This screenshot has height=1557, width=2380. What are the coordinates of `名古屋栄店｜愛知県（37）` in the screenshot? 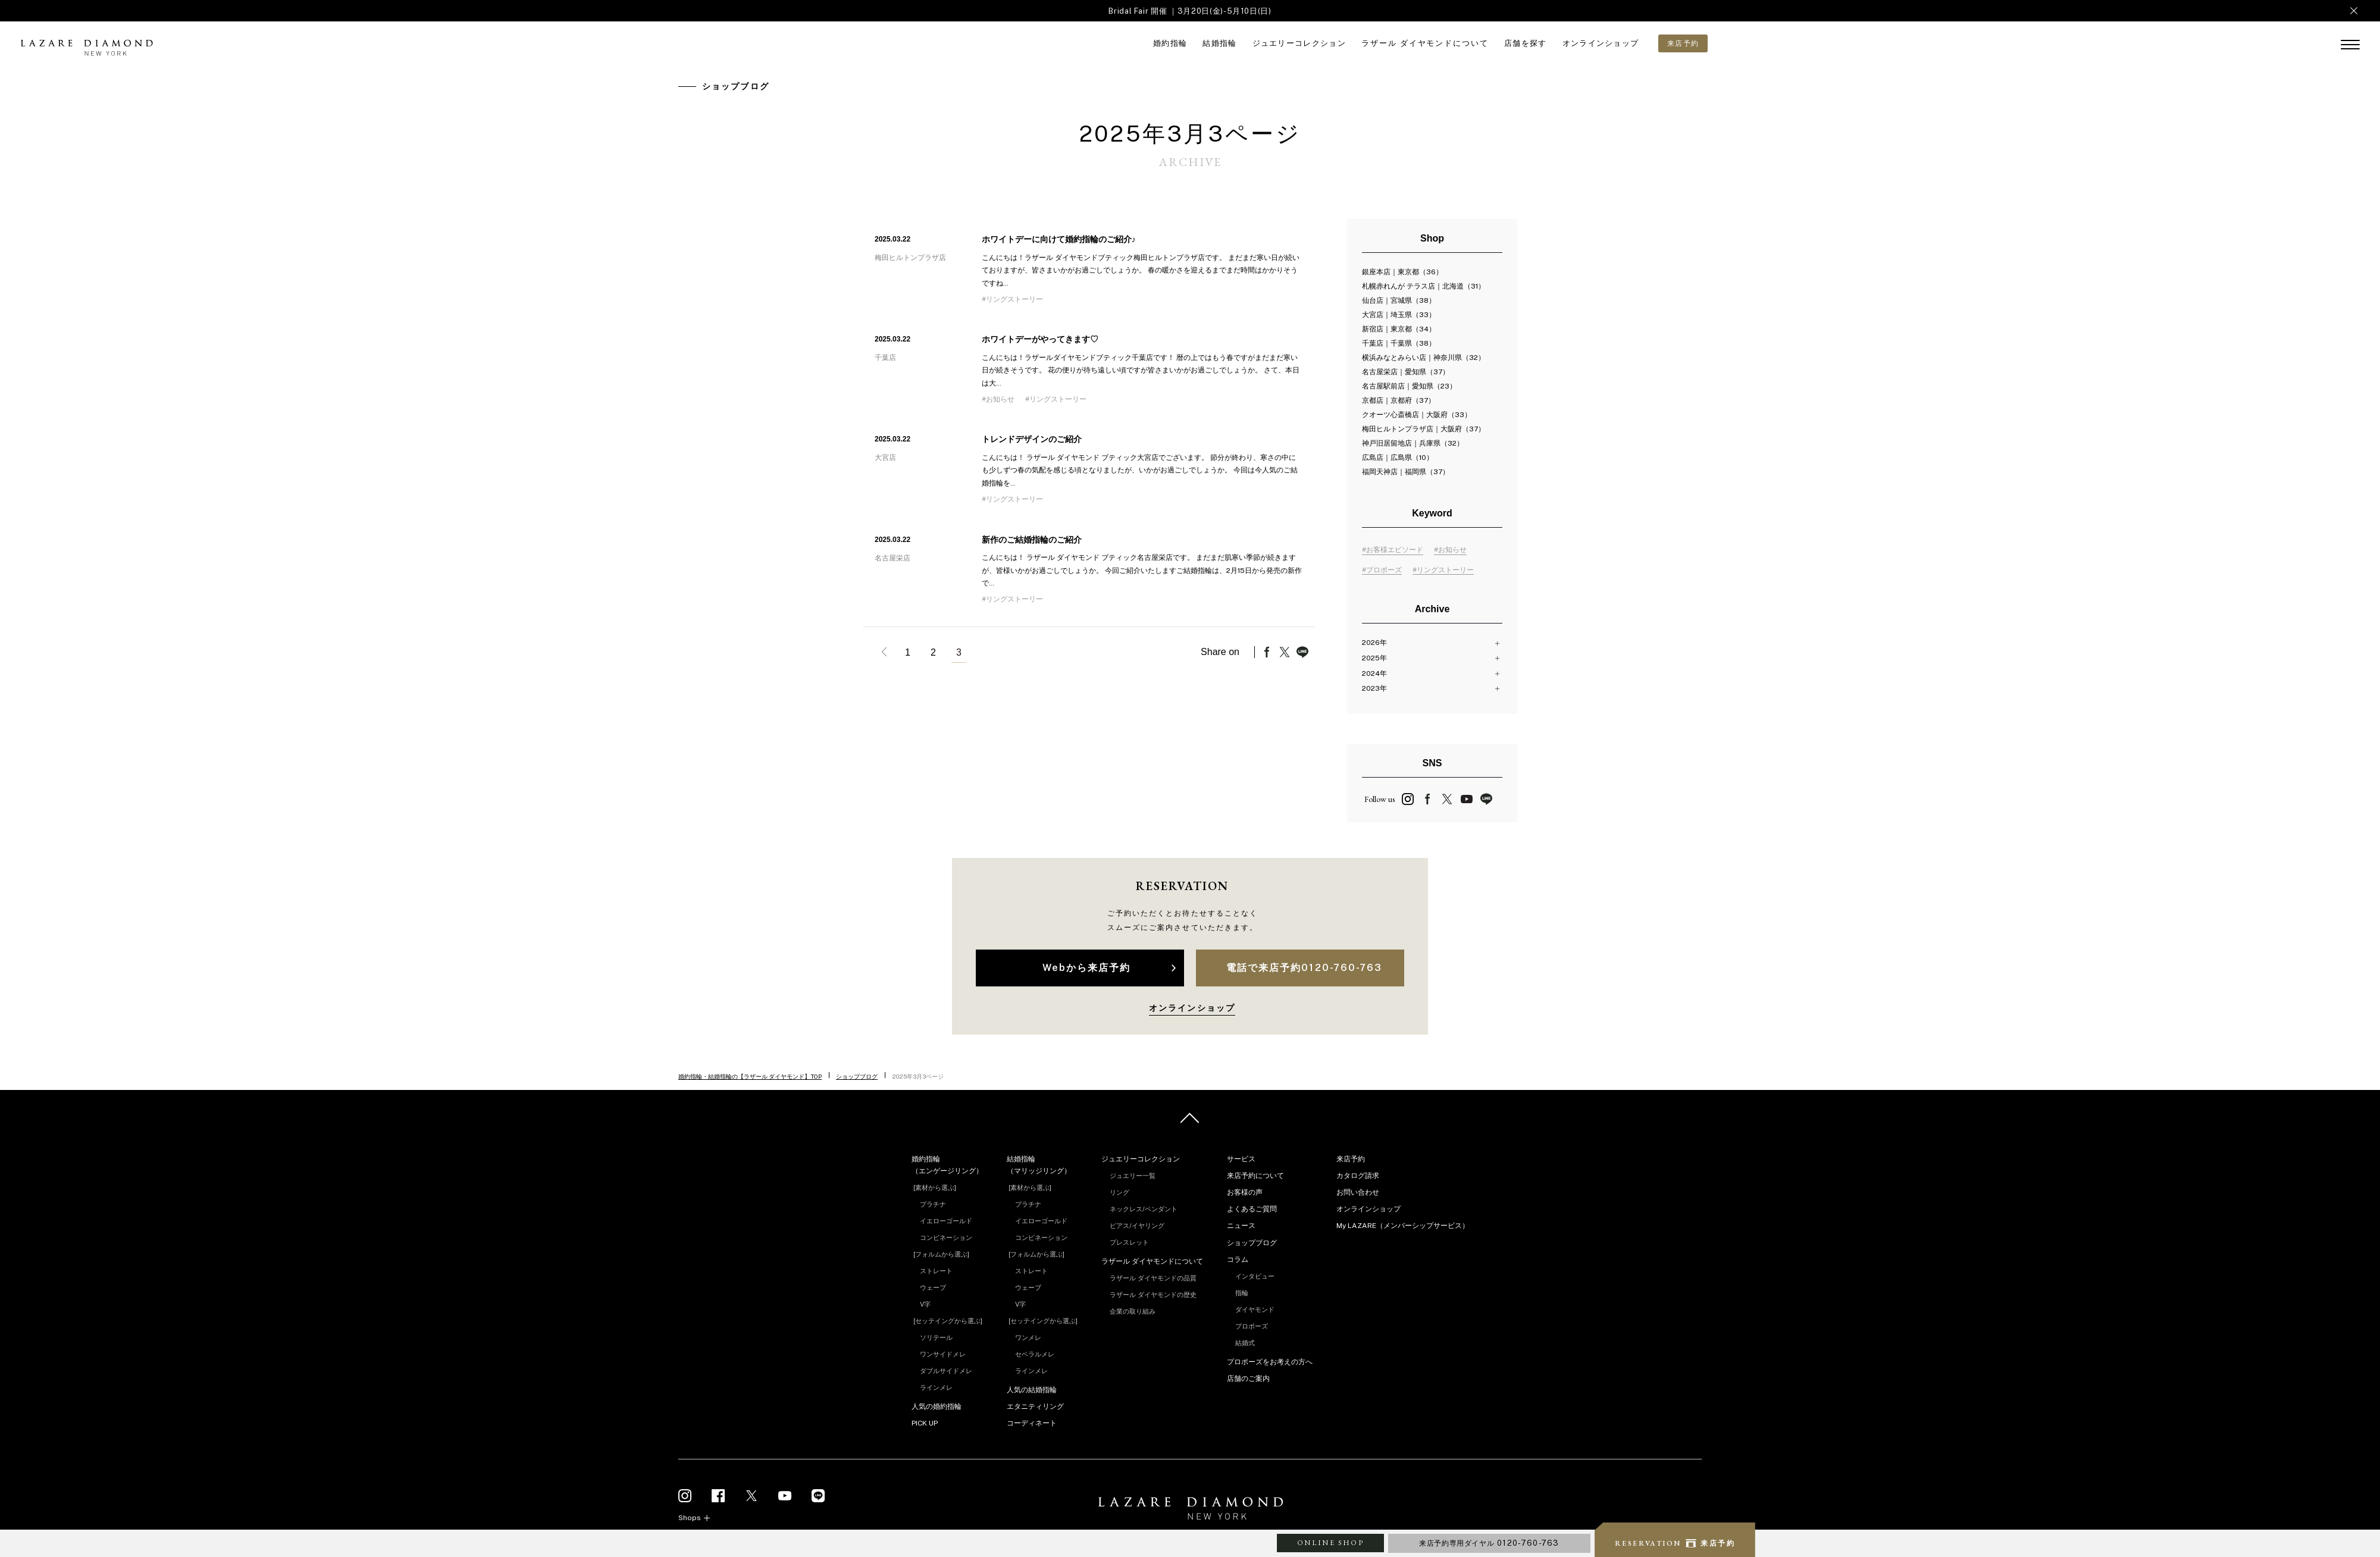 It's located at (1405, 372).